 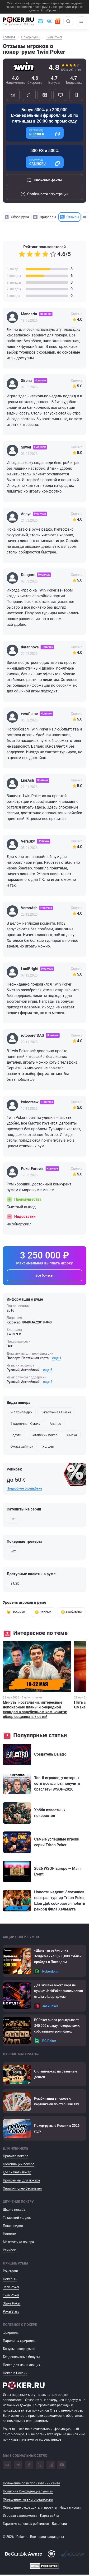 I want to click on [DMCA], so click(x=44, y=2566).